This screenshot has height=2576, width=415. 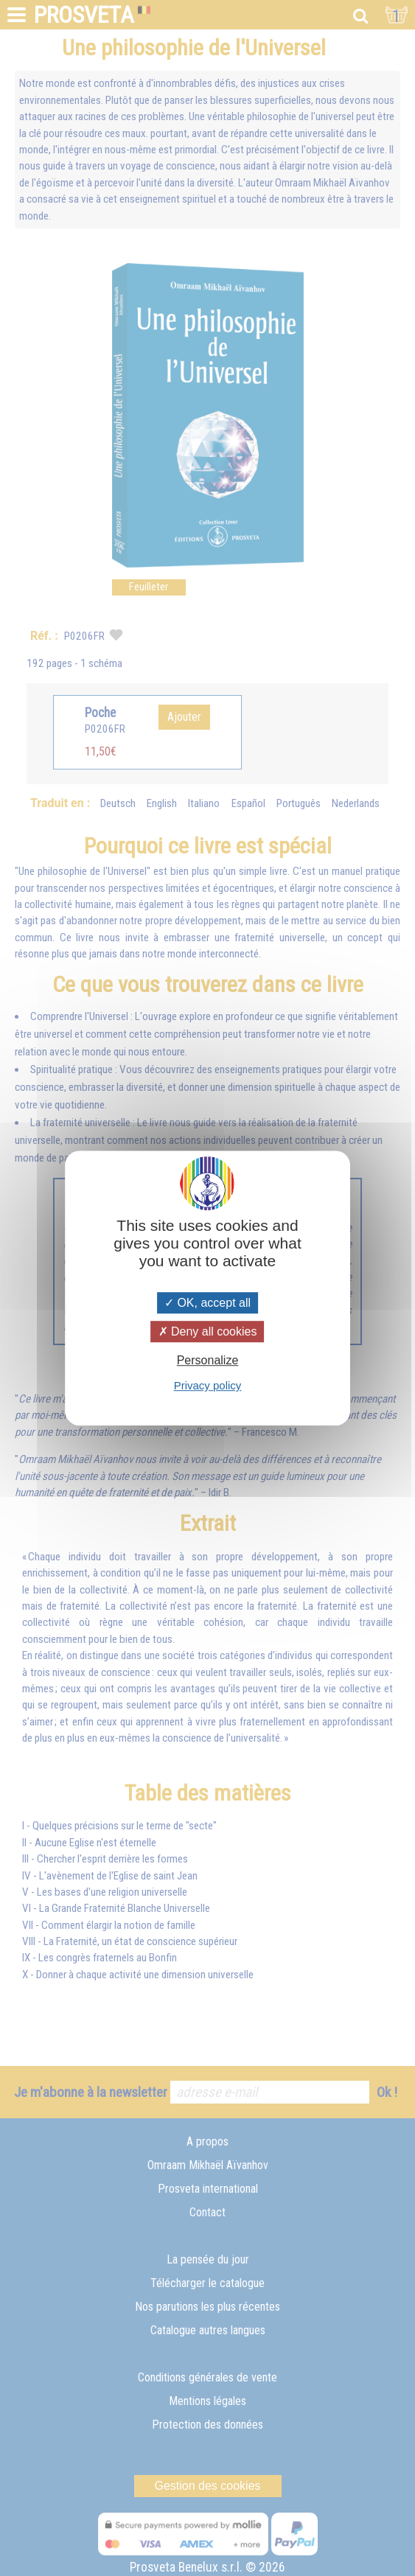 What do you see at coordinates (208, 1360) in the screenshot?
I see `Personalize [Personalize (modal window)]` at bounding box center [208, 1360].